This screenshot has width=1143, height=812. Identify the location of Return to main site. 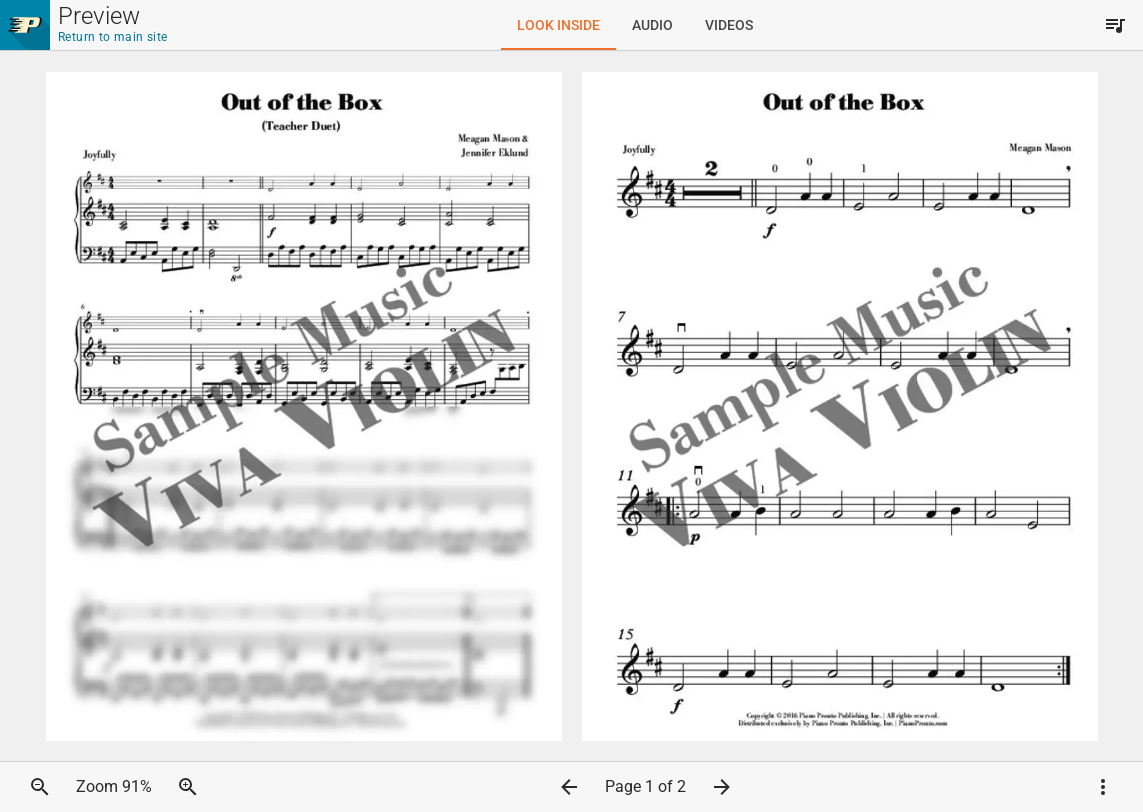
(113, 37).